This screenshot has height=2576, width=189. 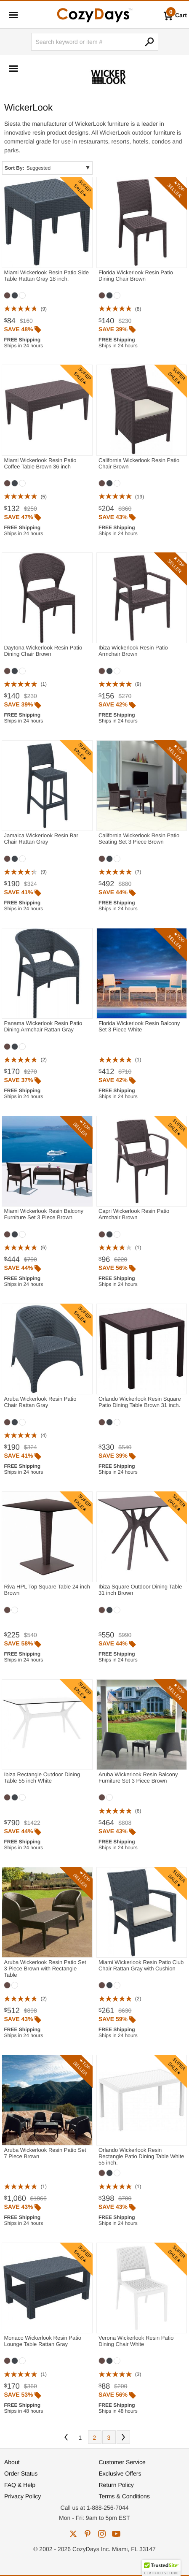 I want to click on Terms & Conditions, so click(x=124, y=2496).